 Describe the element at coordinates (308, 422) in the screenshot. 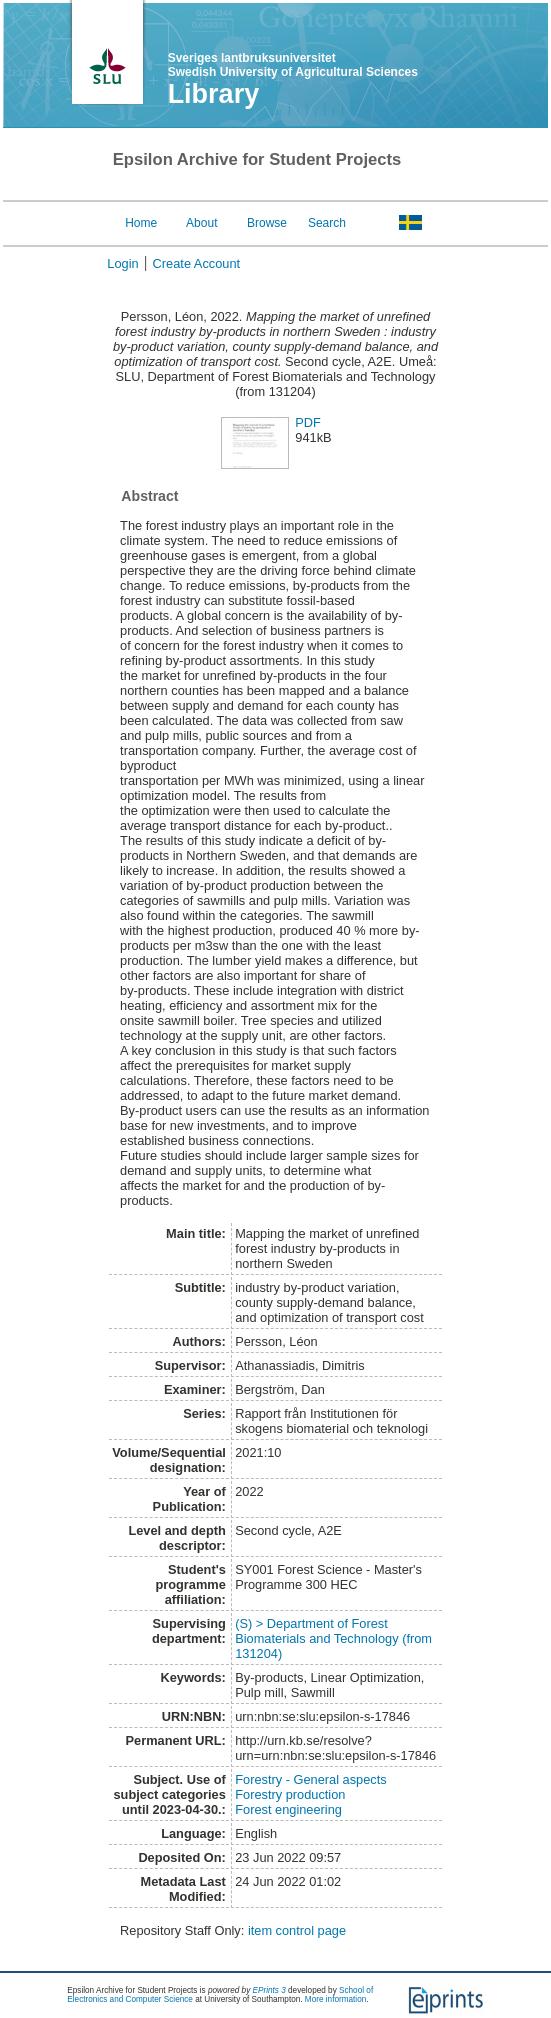

I see `PDF` at that location.